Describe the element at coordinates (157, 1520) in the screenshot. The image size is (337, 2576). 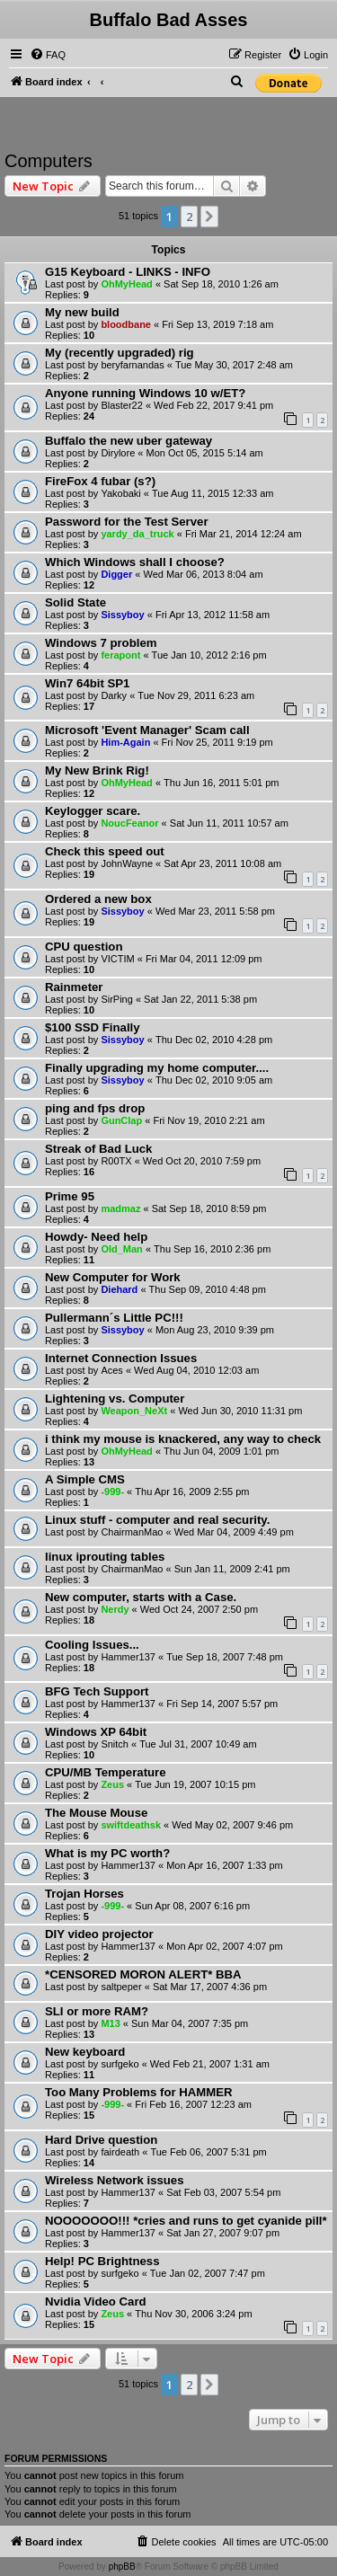
I see `Linux stuff - computer and real security.` at that location.